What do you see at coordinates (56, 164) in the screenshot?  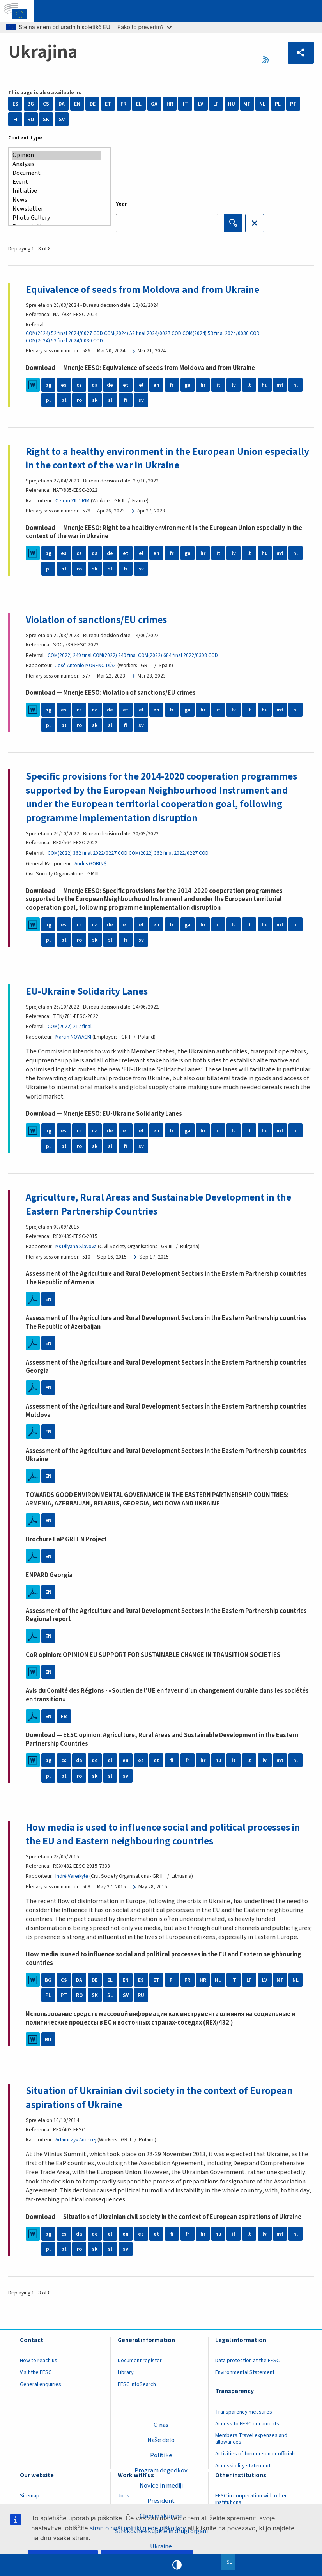 I see `Analysis` at bounding box center [56, 164].